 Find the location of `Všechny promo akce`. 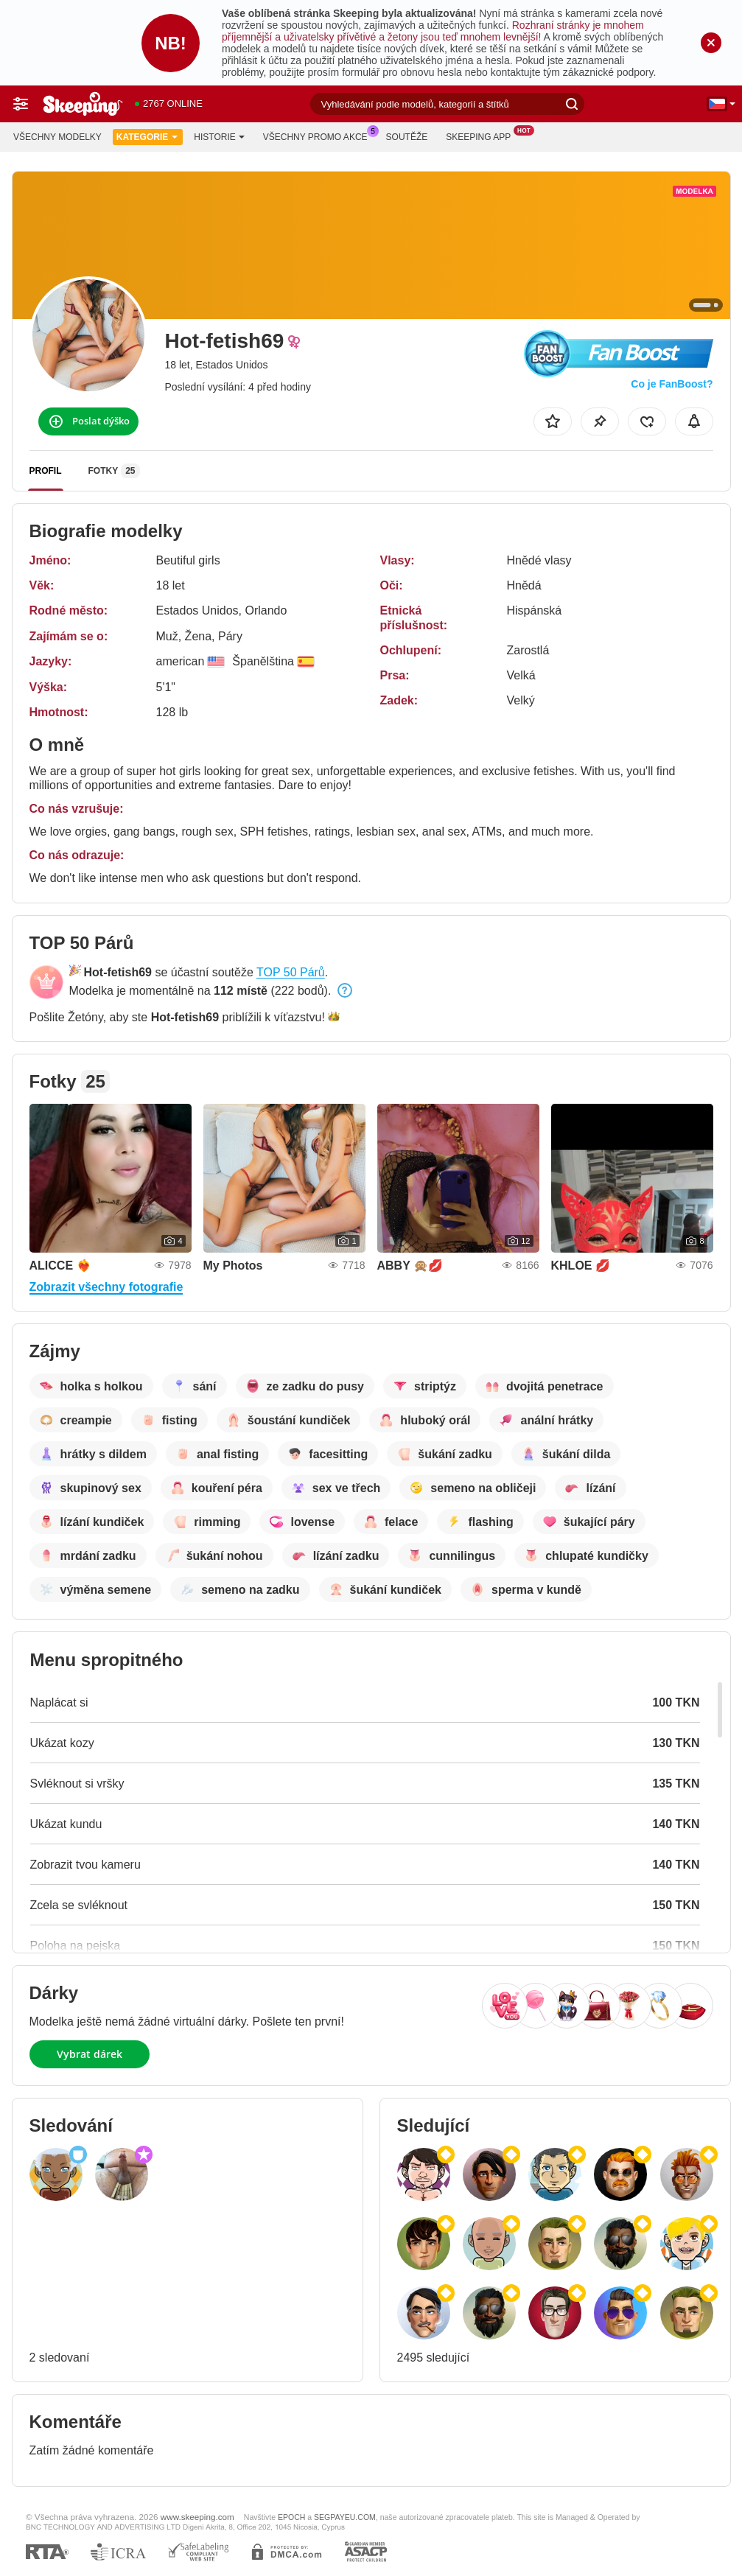

Všechny promo akce is located at coordinates (319, 135).